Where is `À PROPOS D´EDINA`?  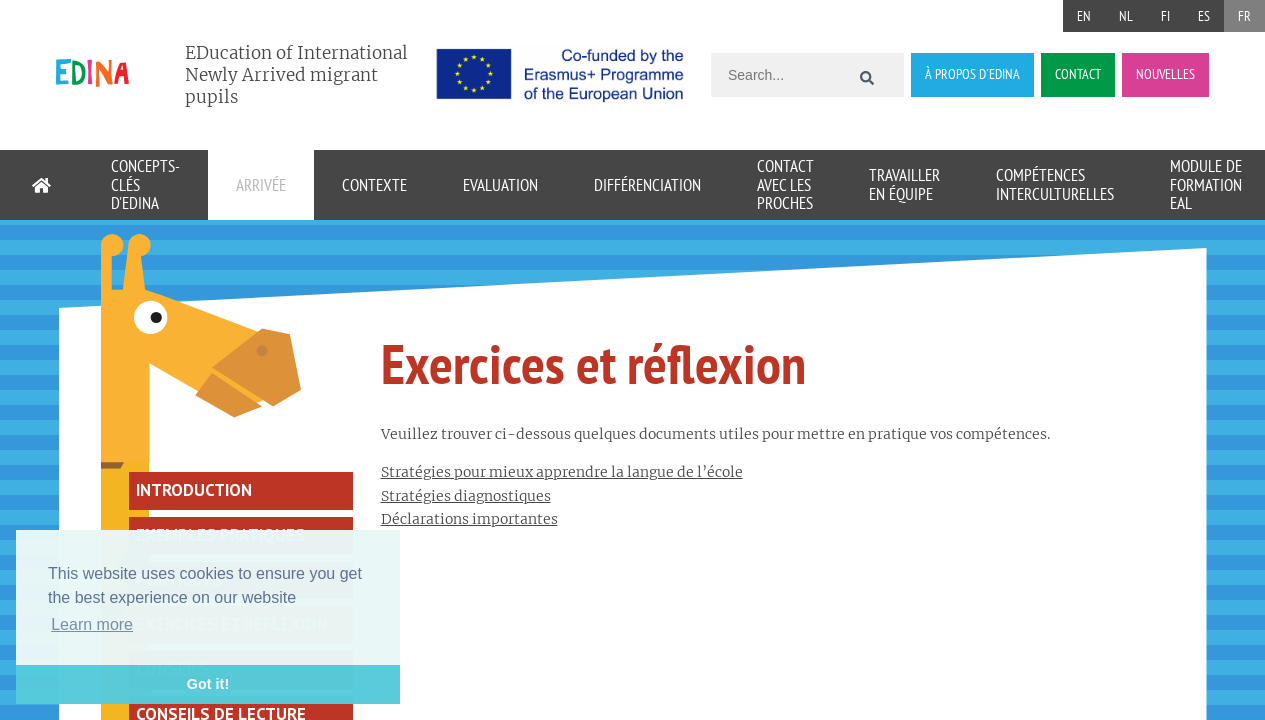
À PROPOS D´EDINA is located at coordinates (972, 74).